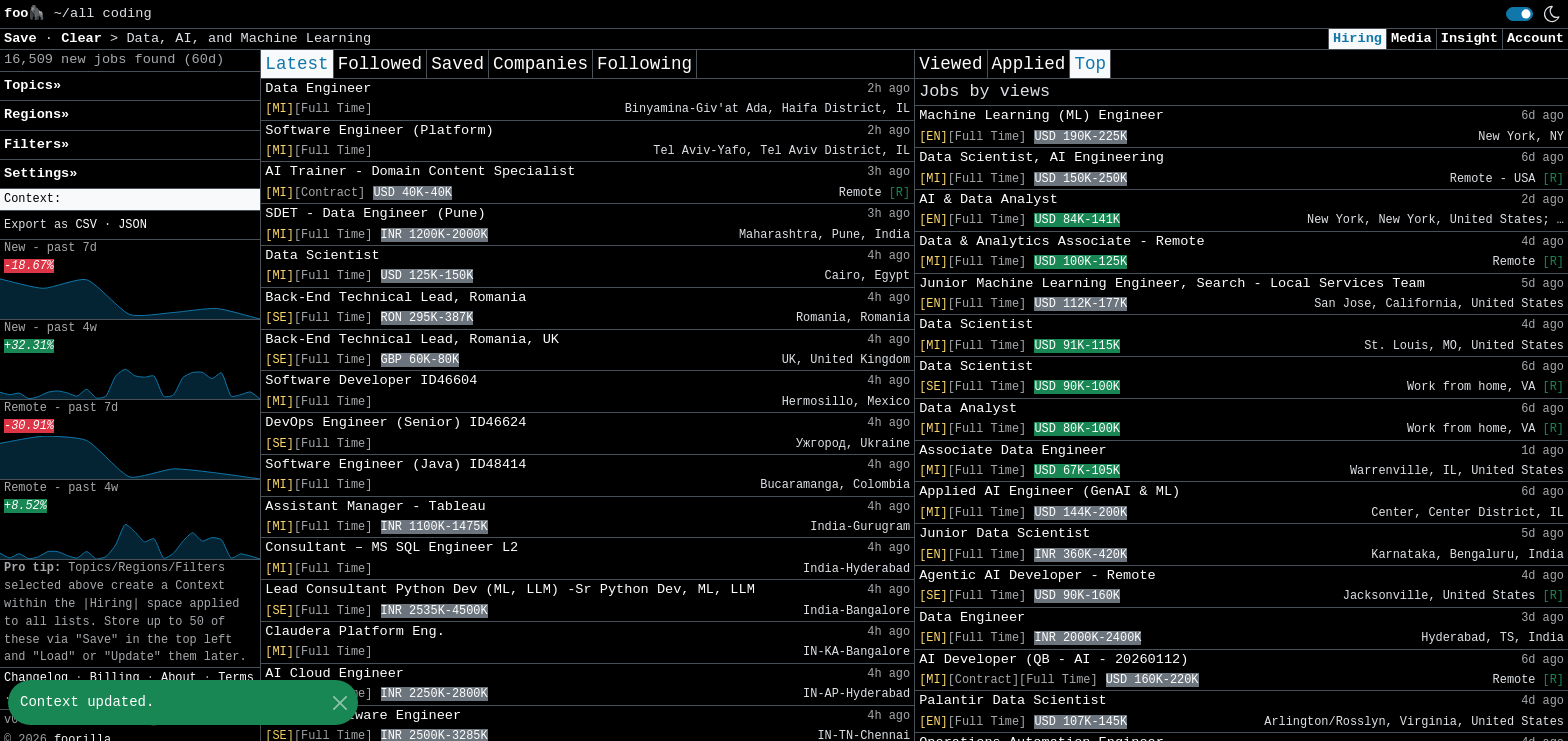  I want to click on Applied, so click(1029, 64).